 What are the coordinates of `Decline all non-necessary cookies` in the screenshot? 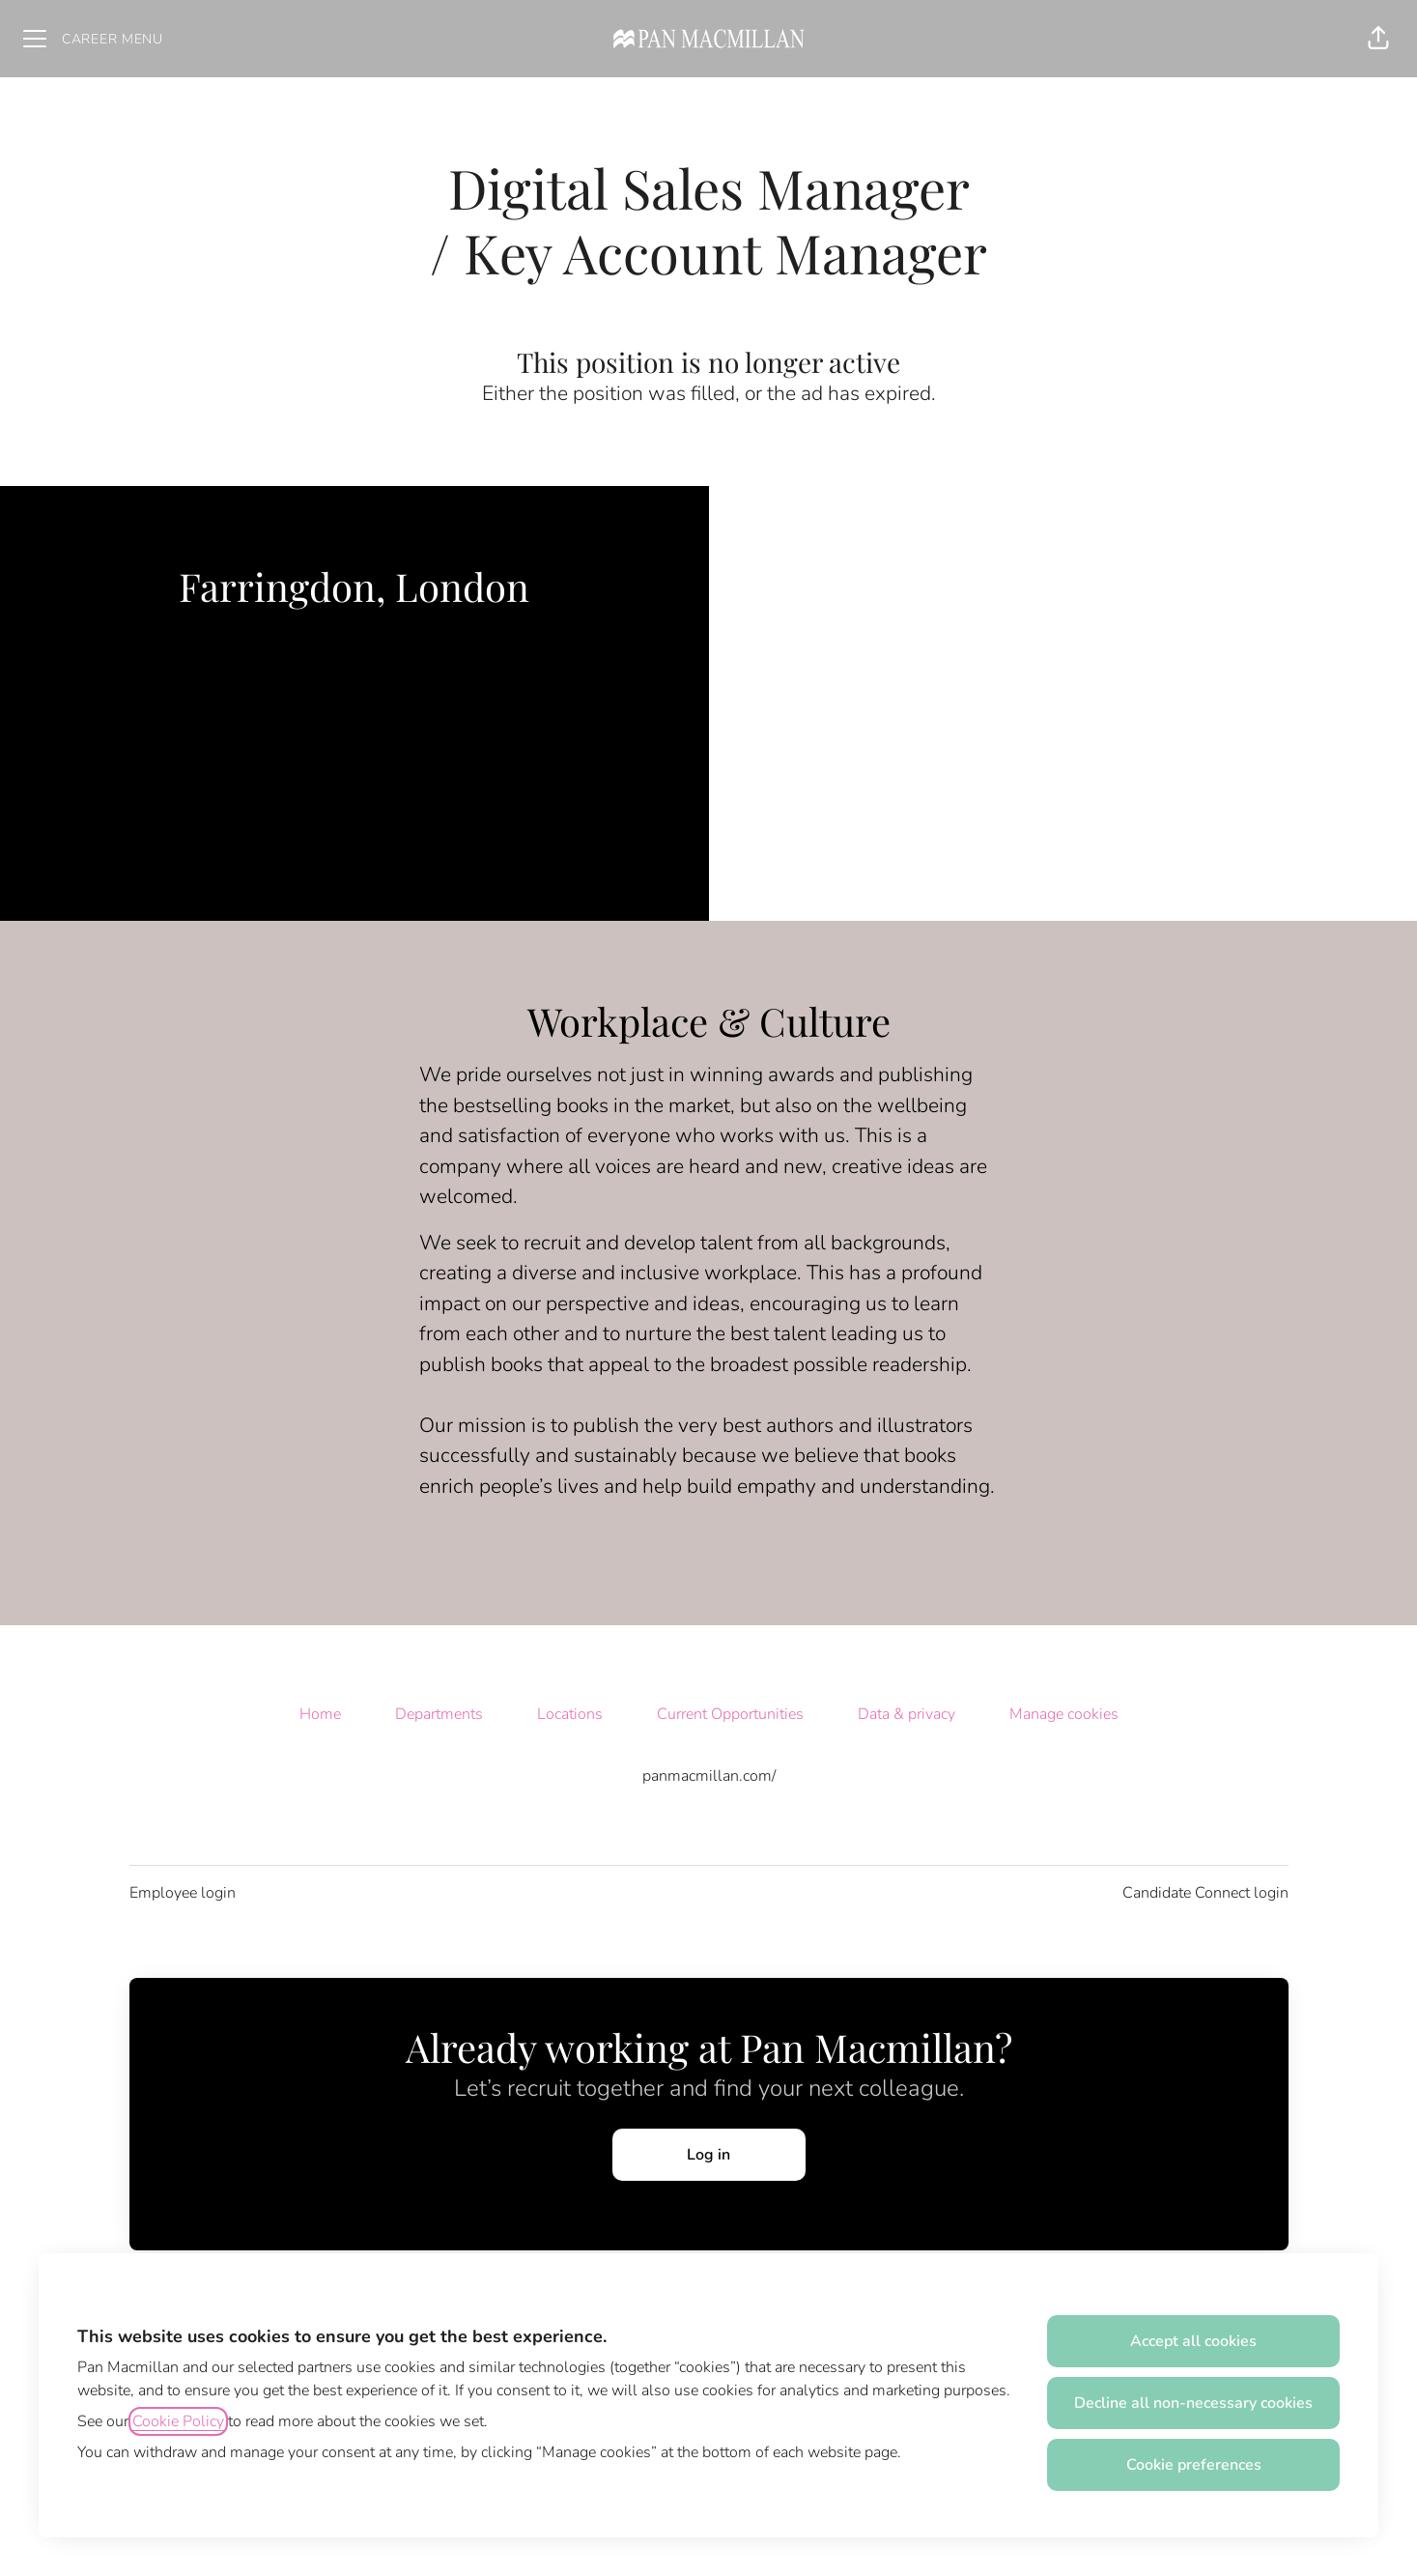 It's located at (1193, 2403).